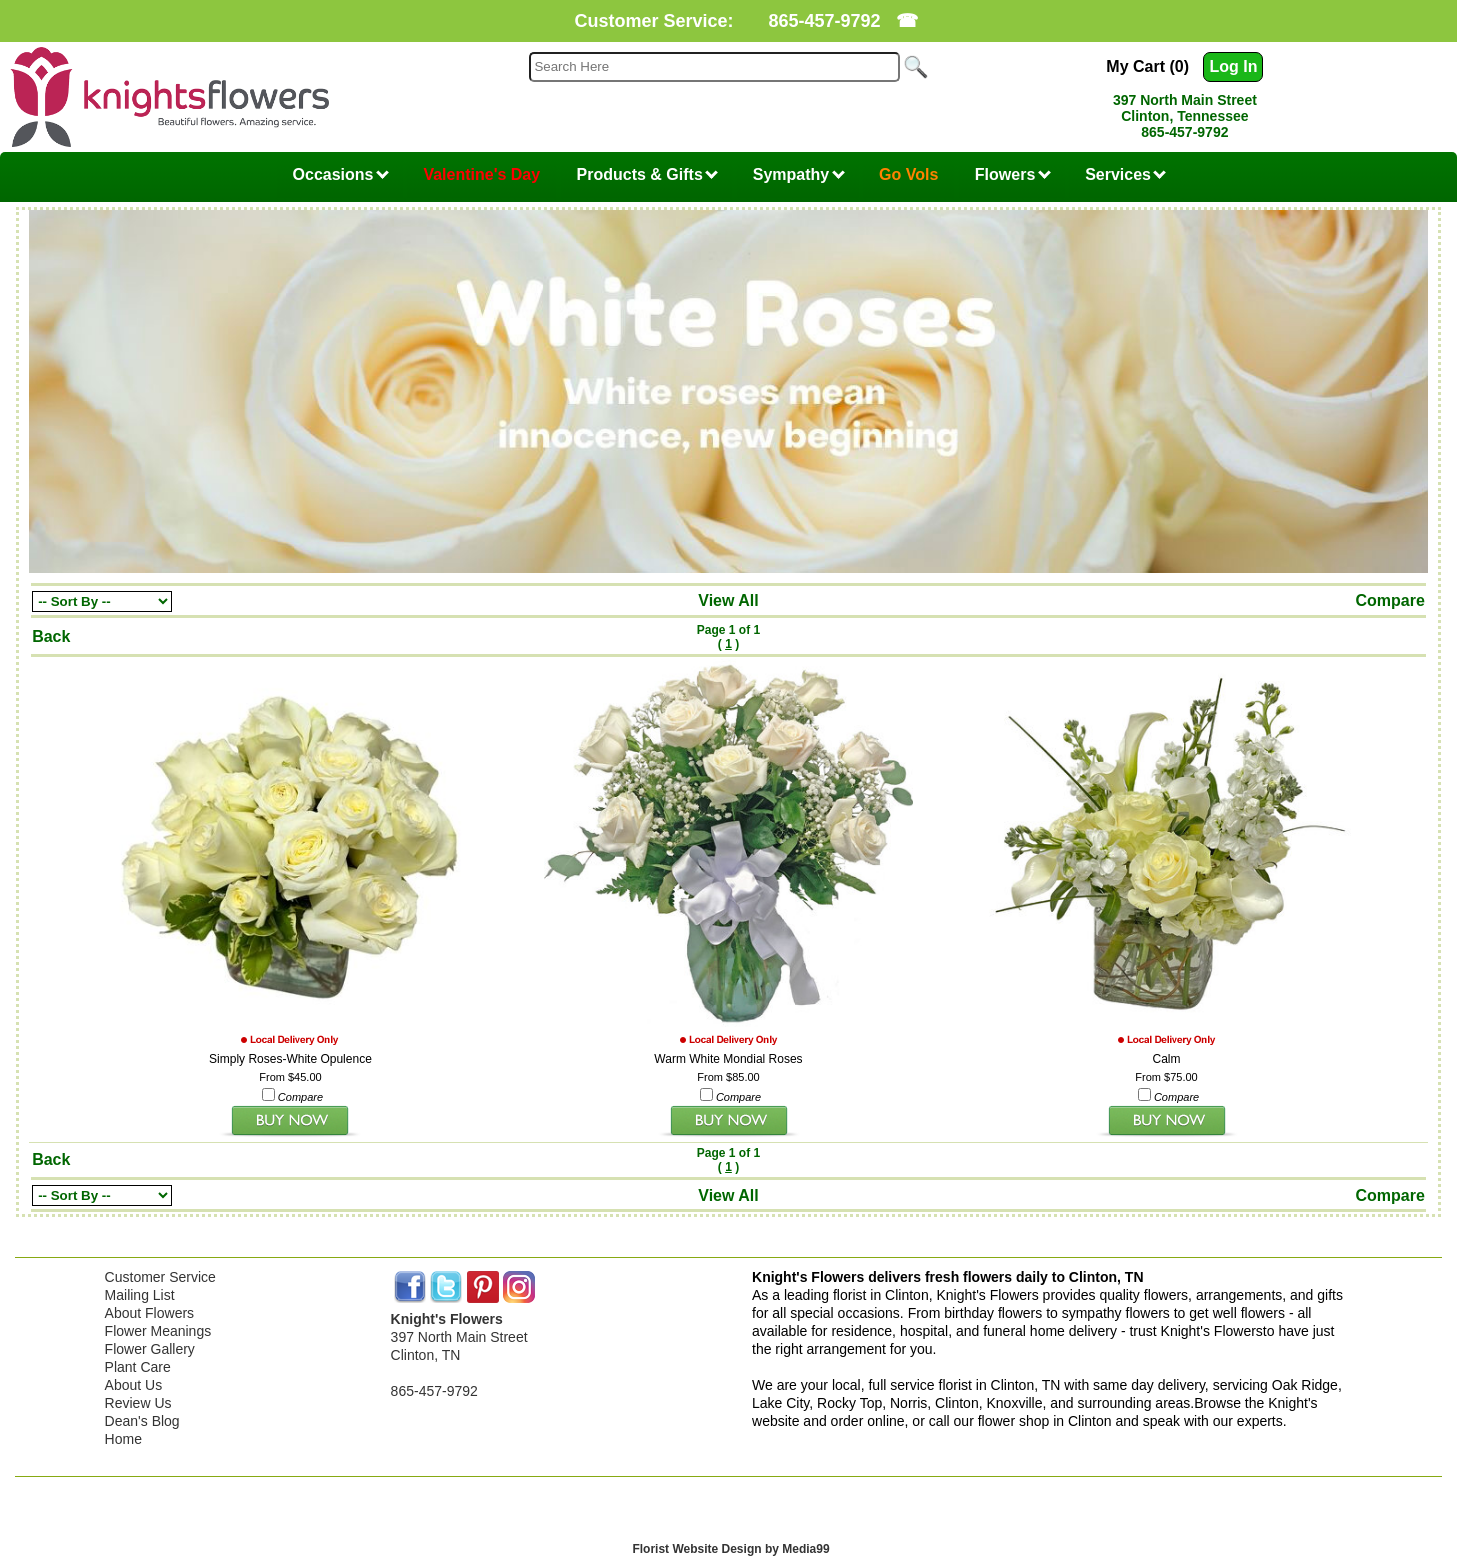 Image resolution: width=1457 pixels, height=1565 pixels. What do you see at coordinates (149, 1313) in the screenshot?
I see `About Flowers` at bounding box center [149, 1313].